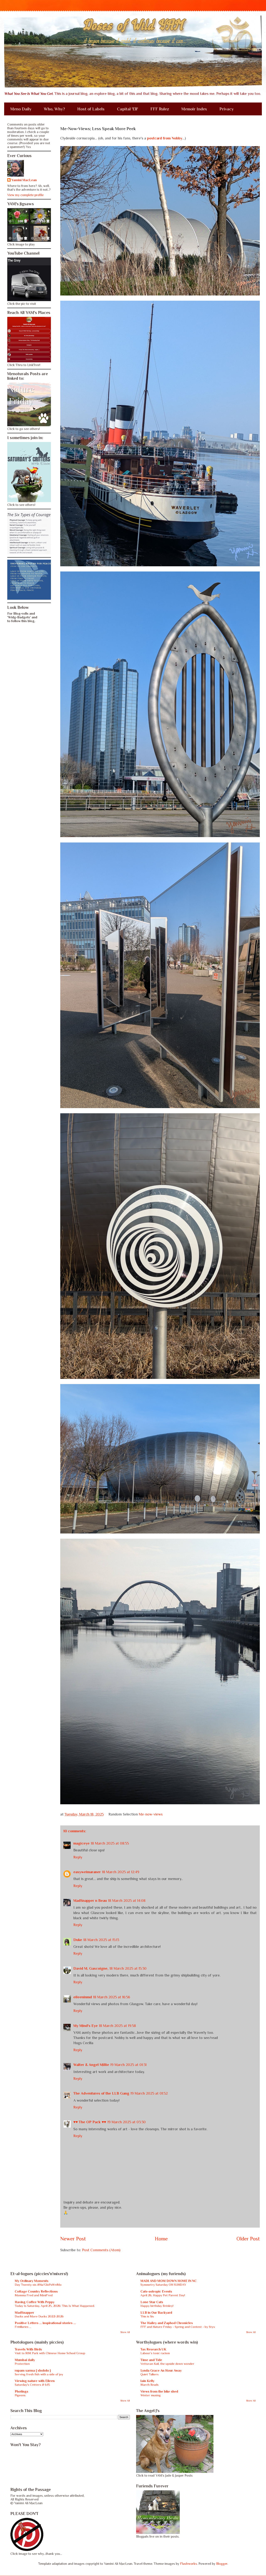  I want to click on Winter musing, so click(150, 2395).